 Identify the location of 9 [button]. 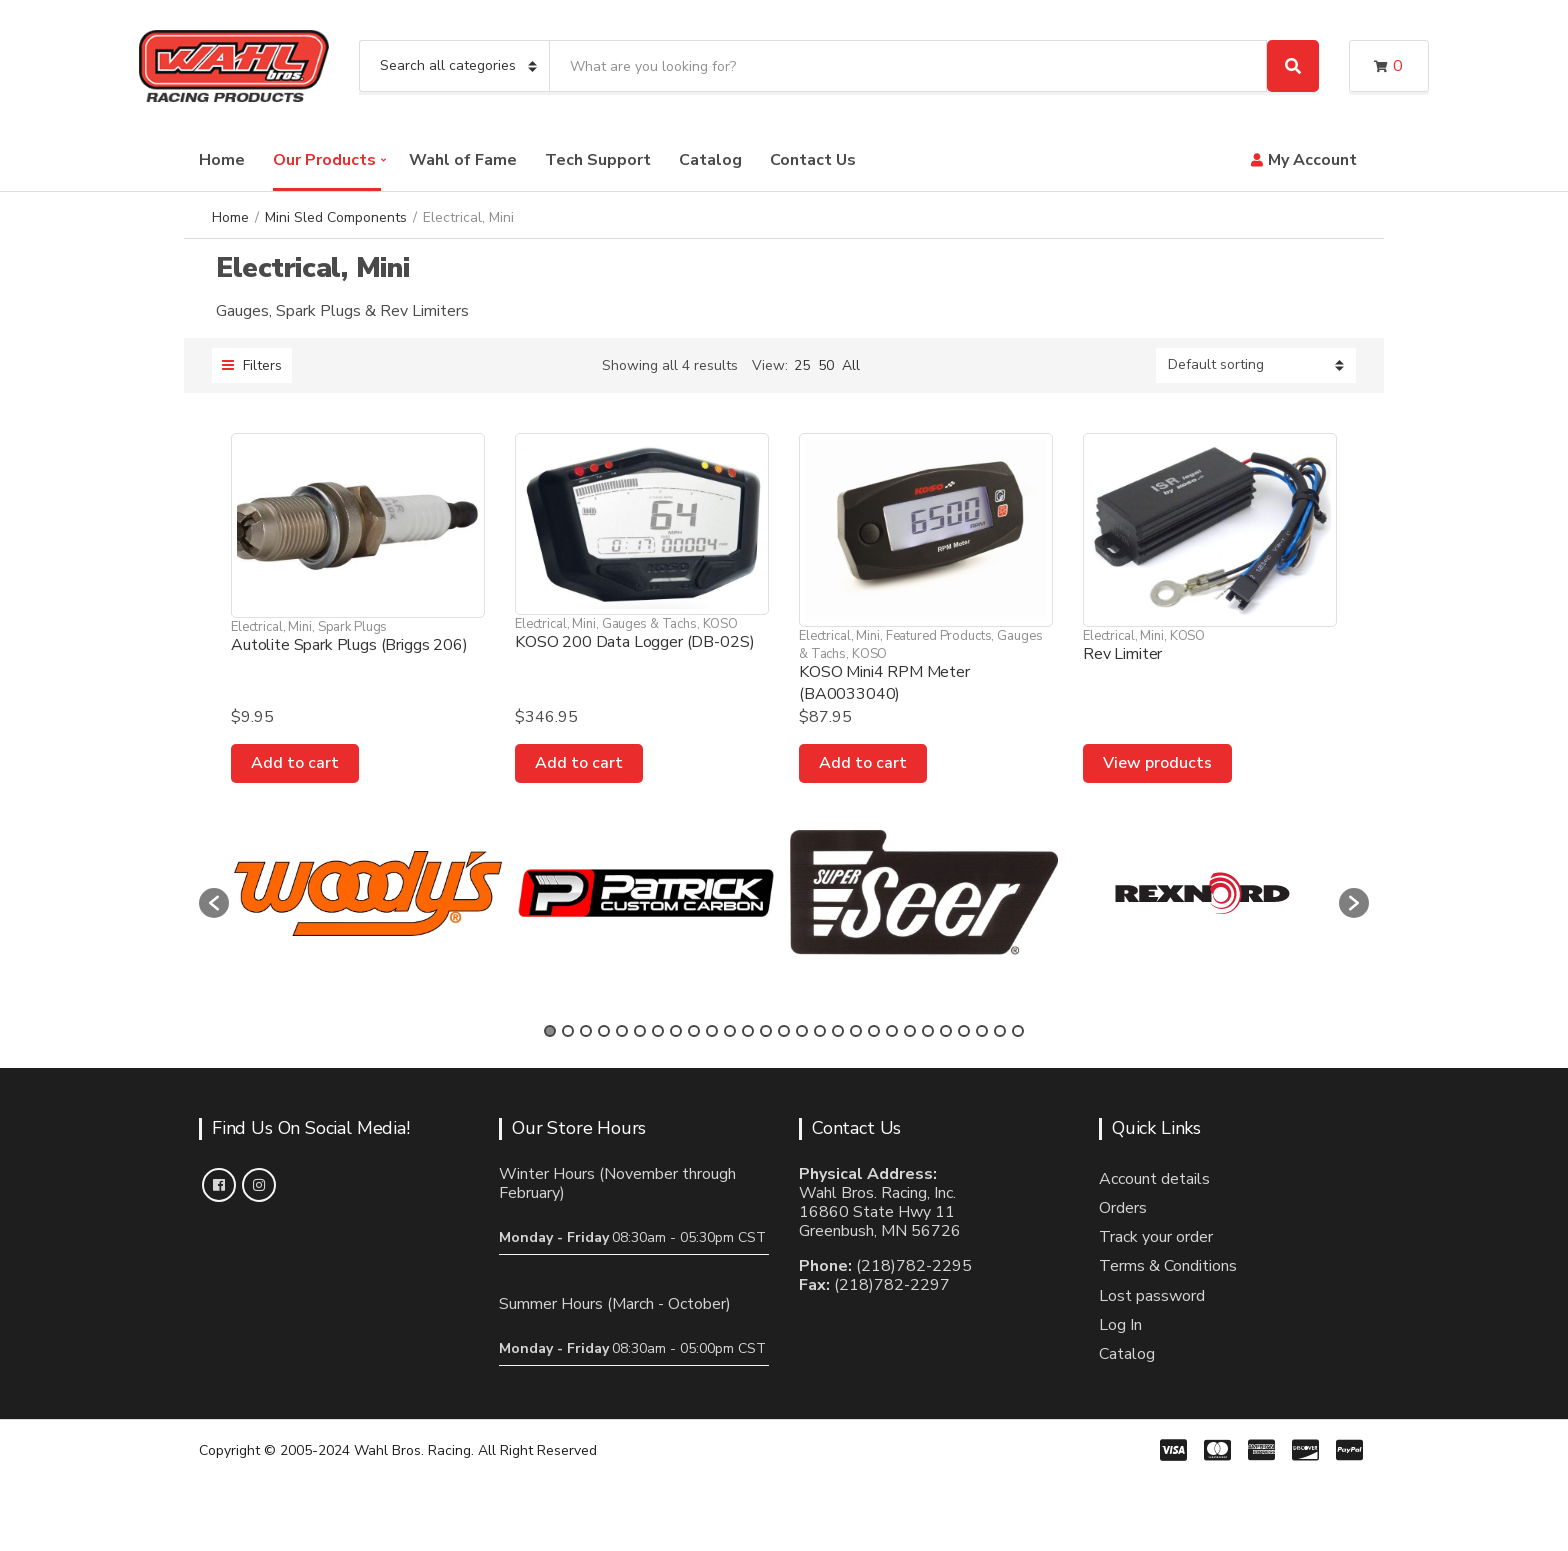
(694, 1031).